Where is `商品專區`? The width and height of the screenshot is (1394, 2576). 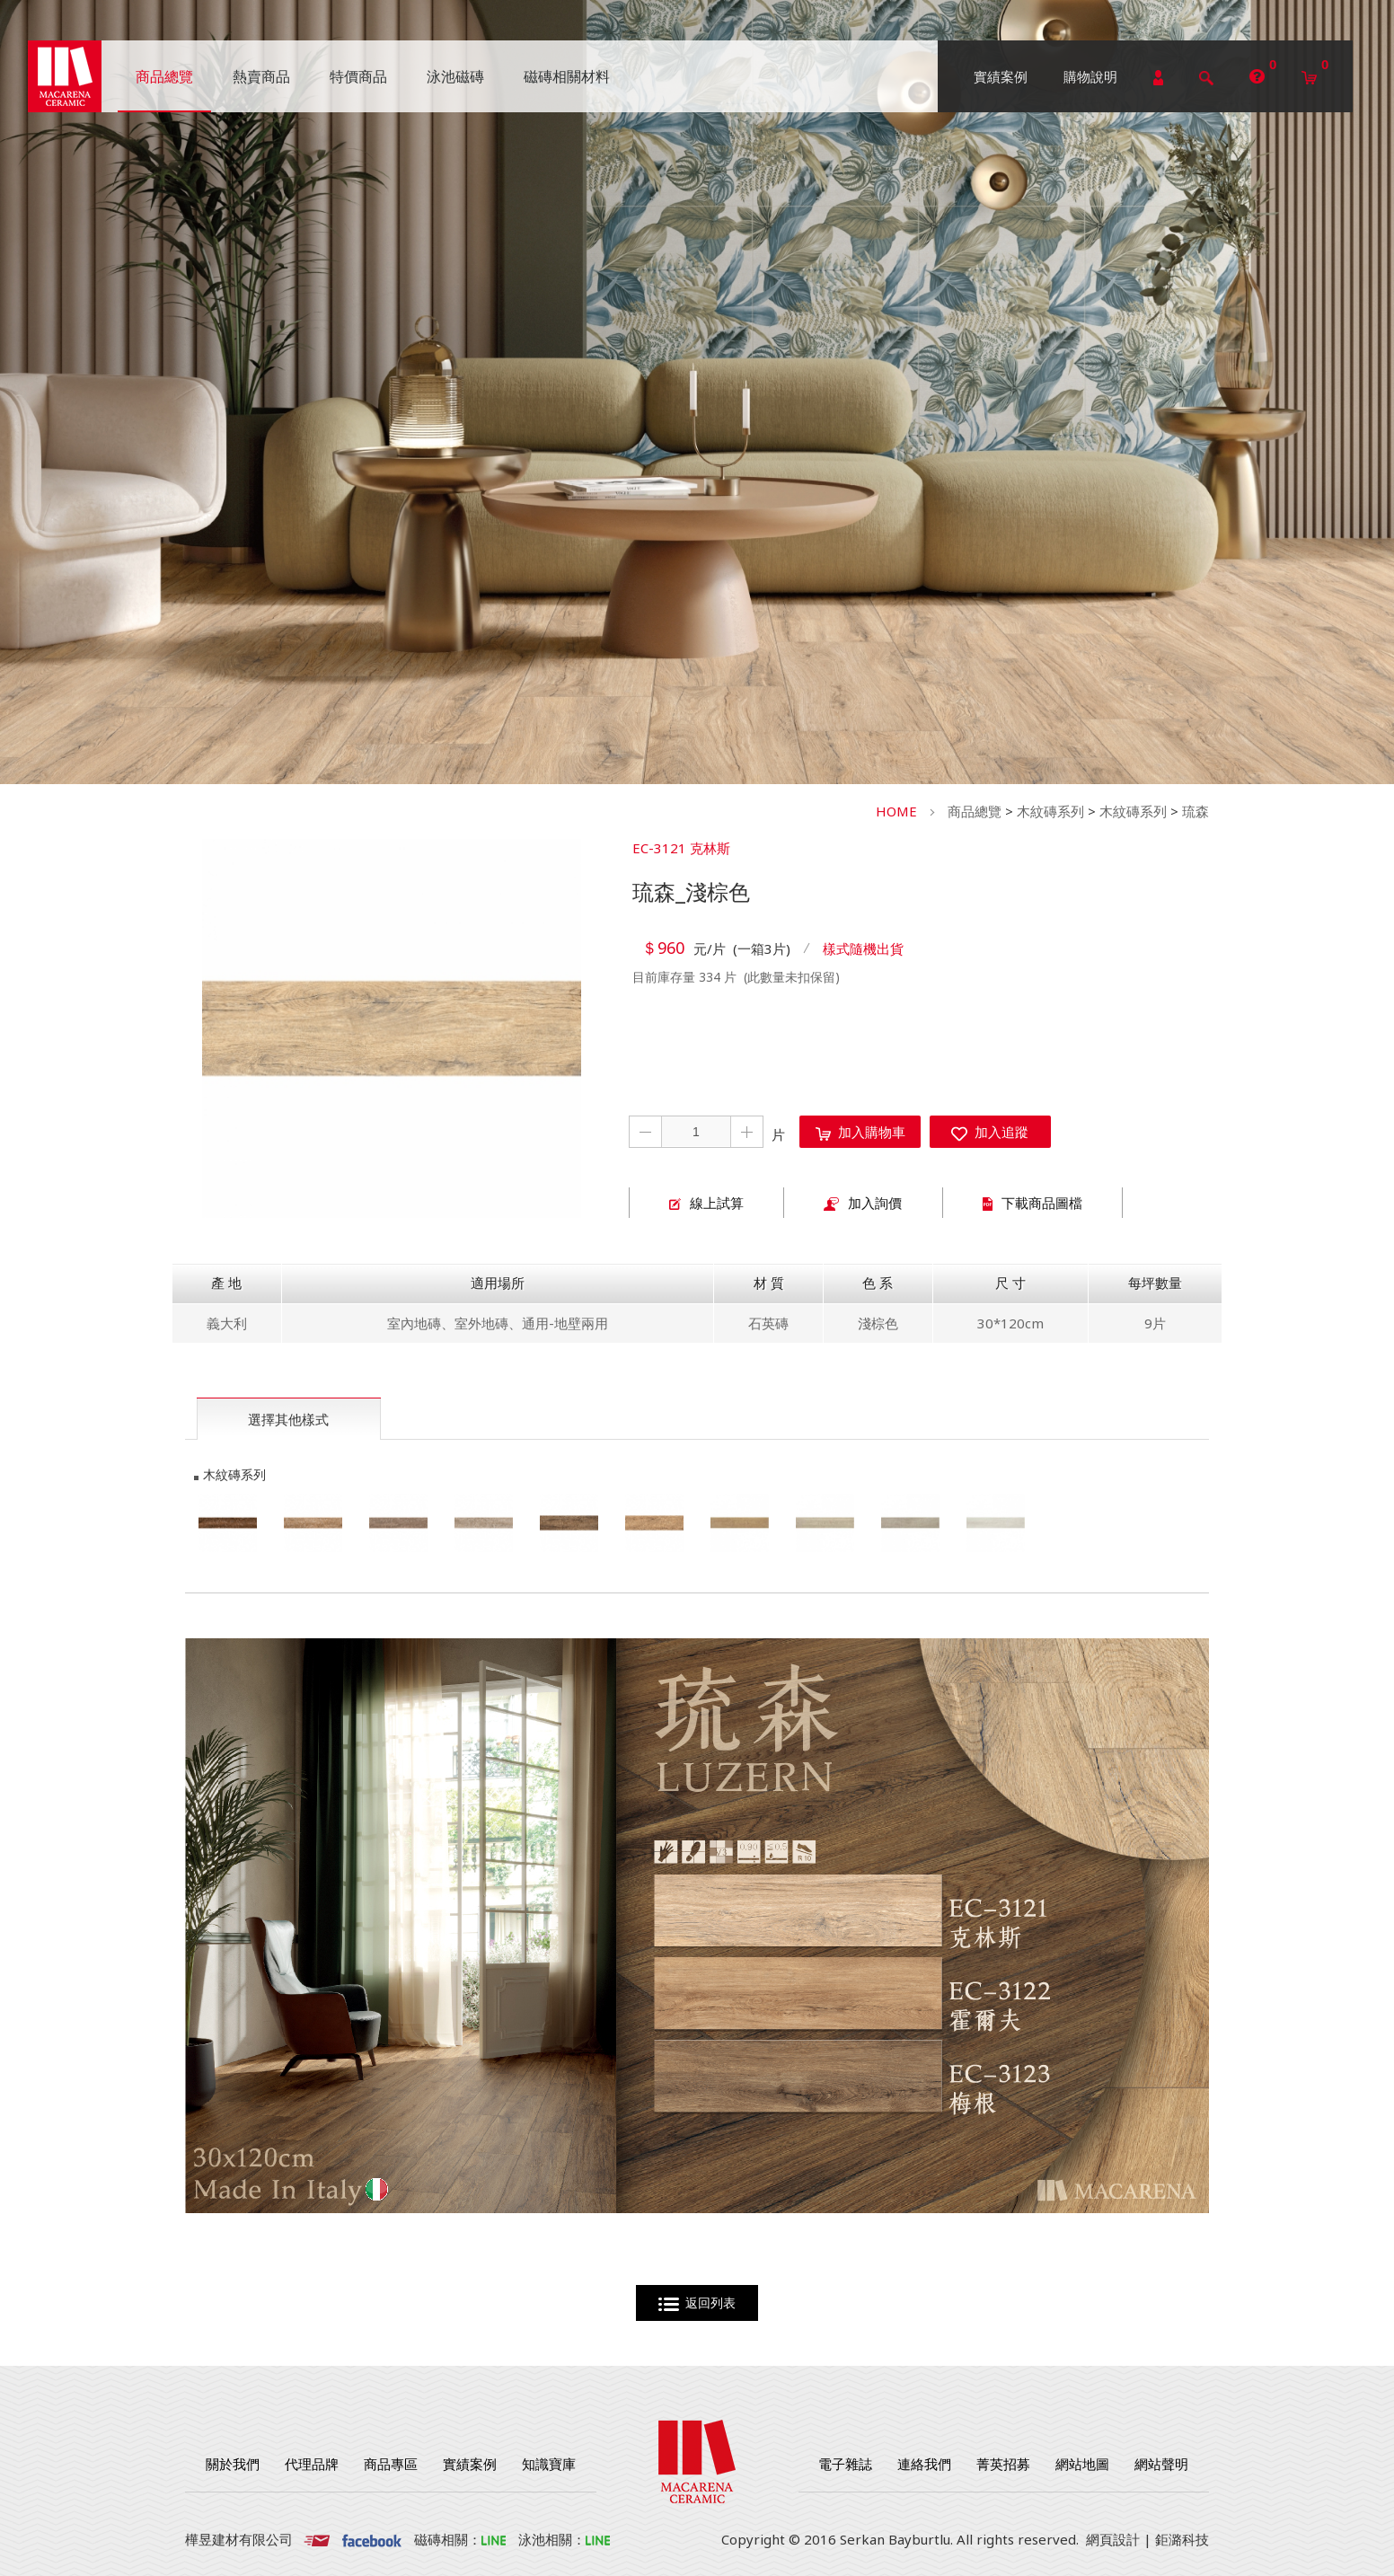 商品專區 is located at coordinates (391, 2464).